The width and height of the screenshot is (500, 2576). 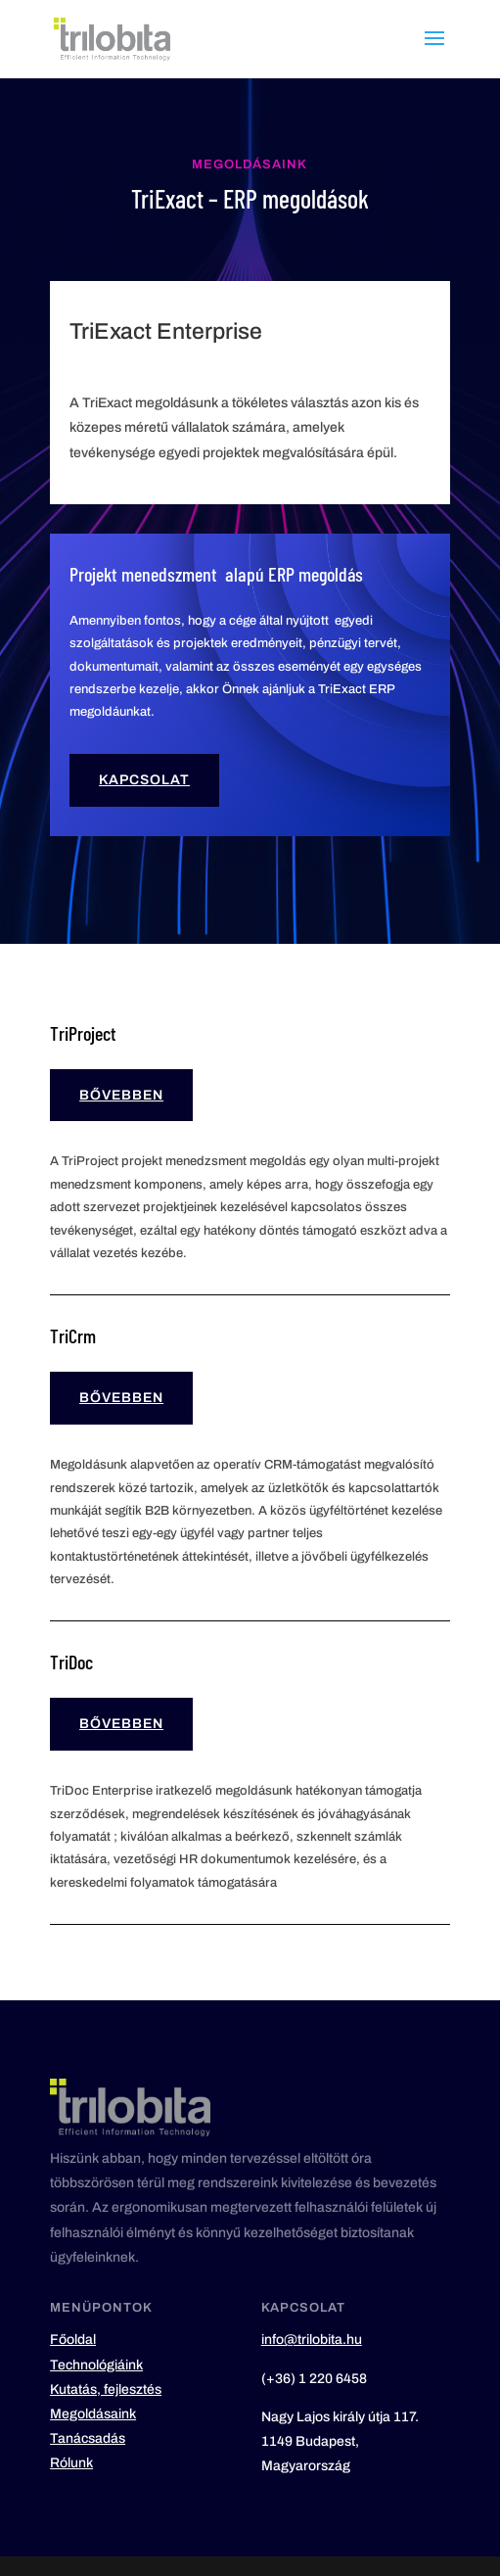 What do you see at coordinates (144, 780) in the screenshot?
I see `Kapcsolat` at bounding box center [144, 780].